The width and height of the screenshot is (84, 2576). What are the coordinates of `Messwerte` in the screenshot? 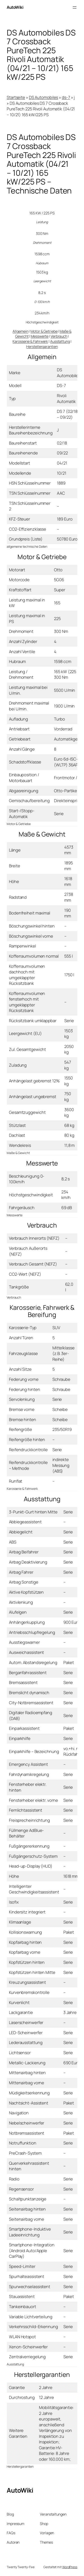 It's located at (39, 336).